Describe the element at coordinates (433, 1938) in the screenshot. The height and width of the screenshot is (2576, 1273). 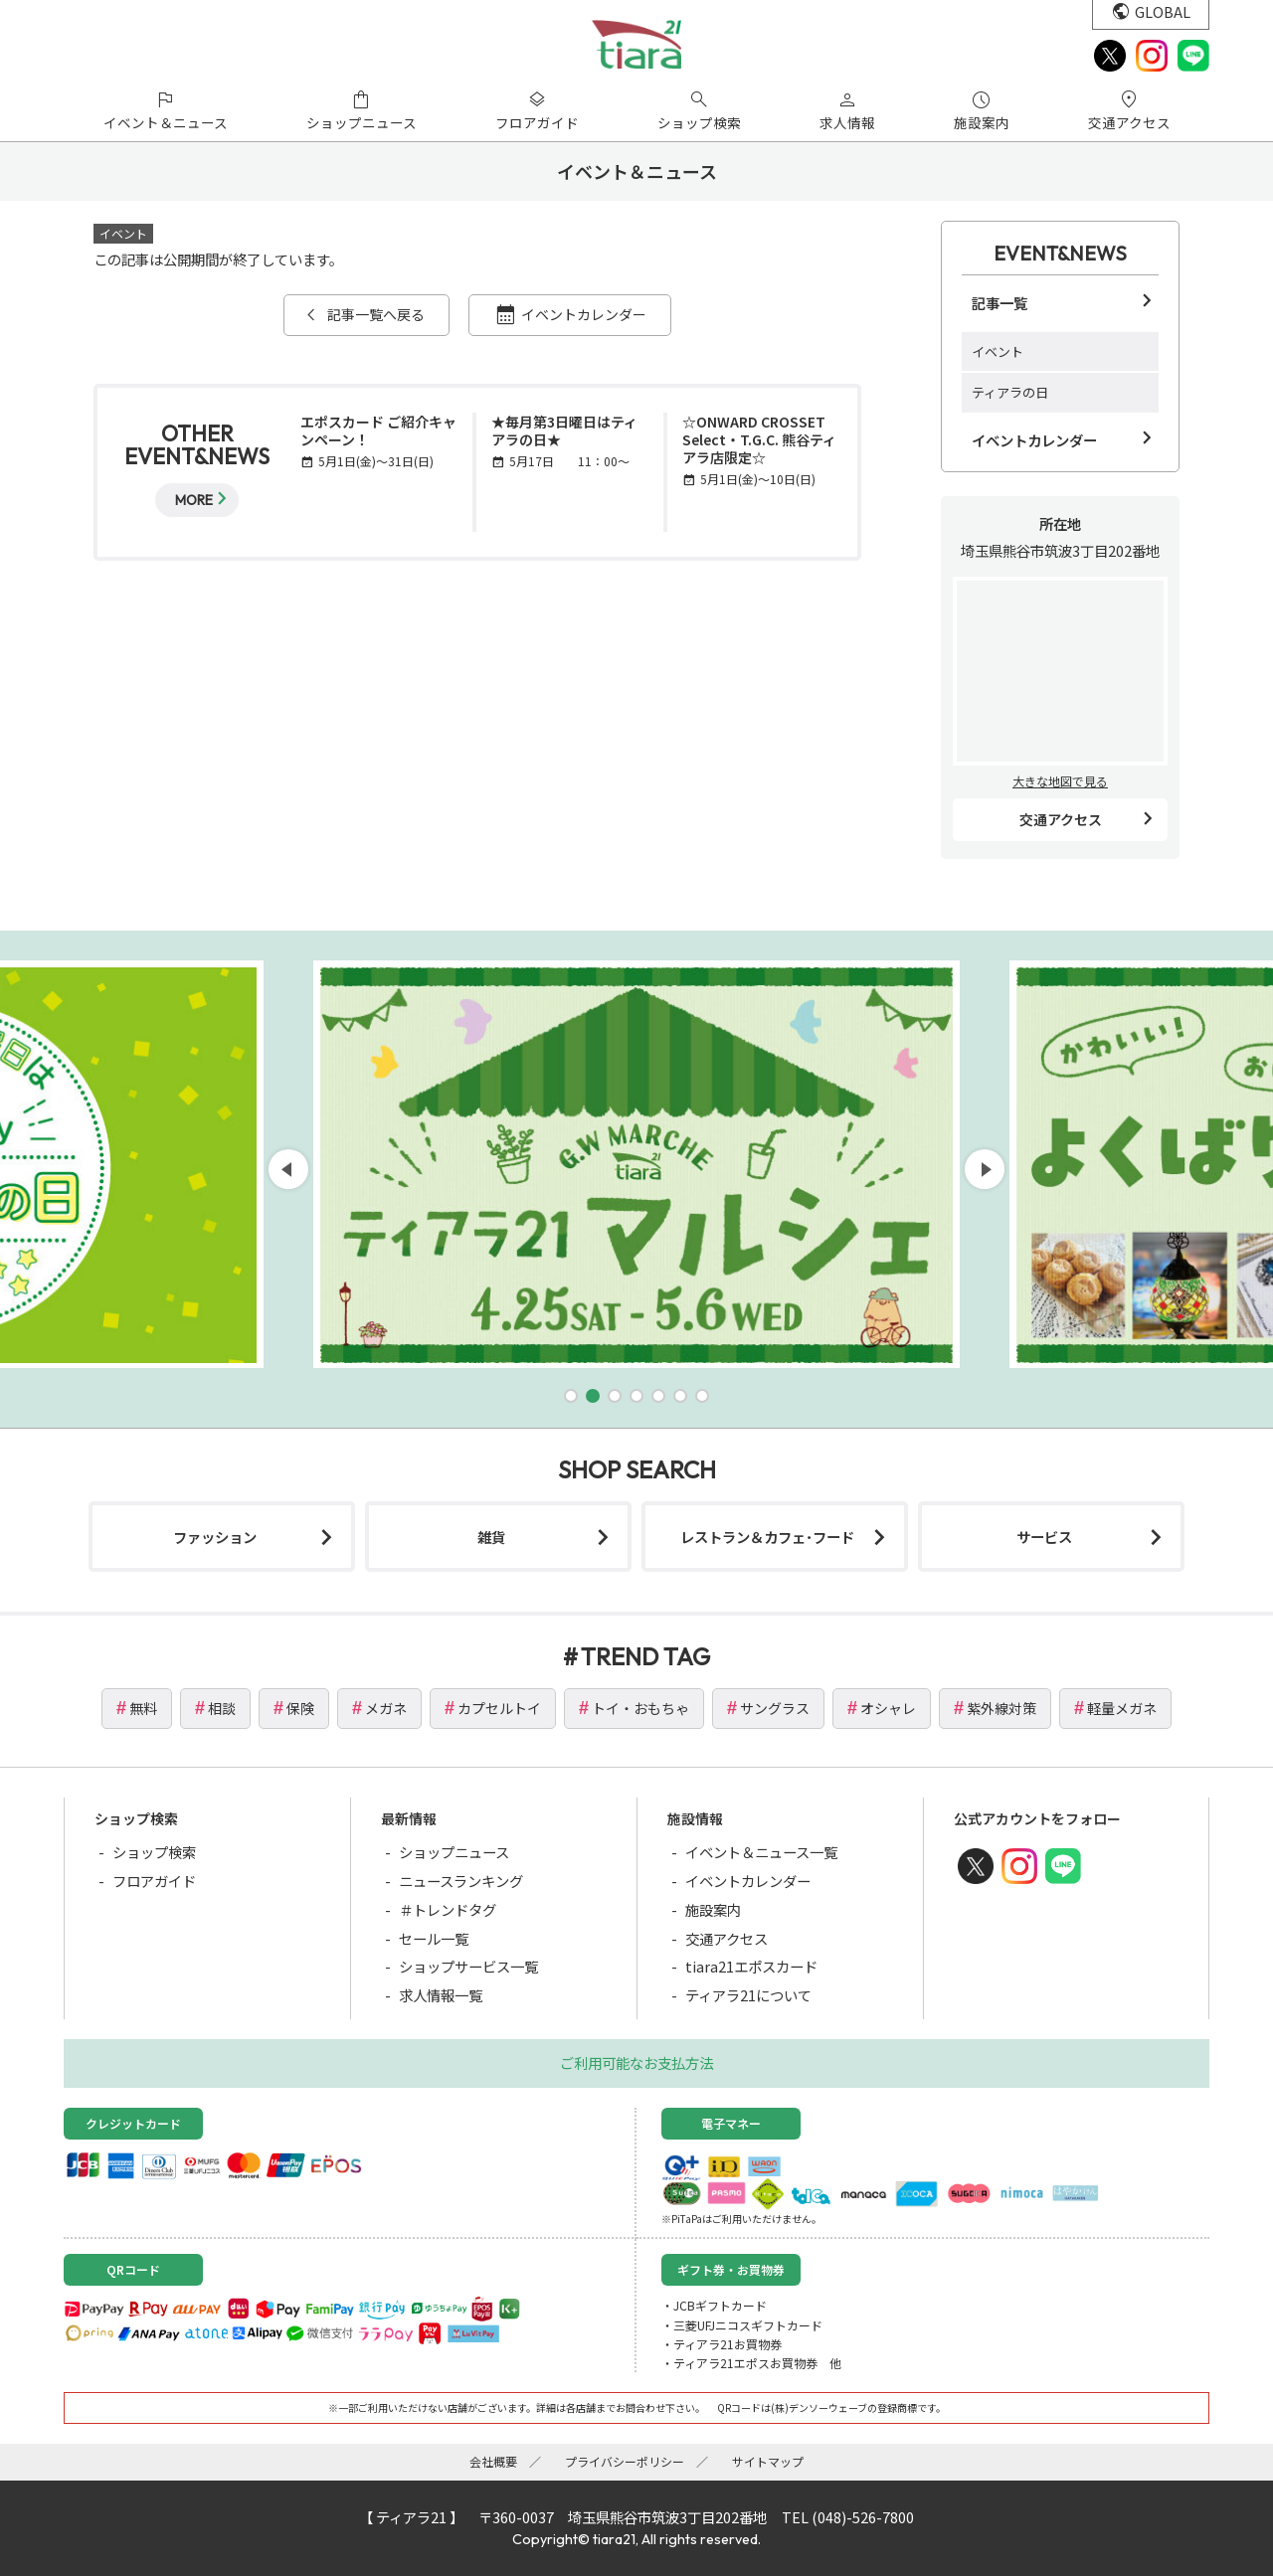
I see `セール一覧` at that location.